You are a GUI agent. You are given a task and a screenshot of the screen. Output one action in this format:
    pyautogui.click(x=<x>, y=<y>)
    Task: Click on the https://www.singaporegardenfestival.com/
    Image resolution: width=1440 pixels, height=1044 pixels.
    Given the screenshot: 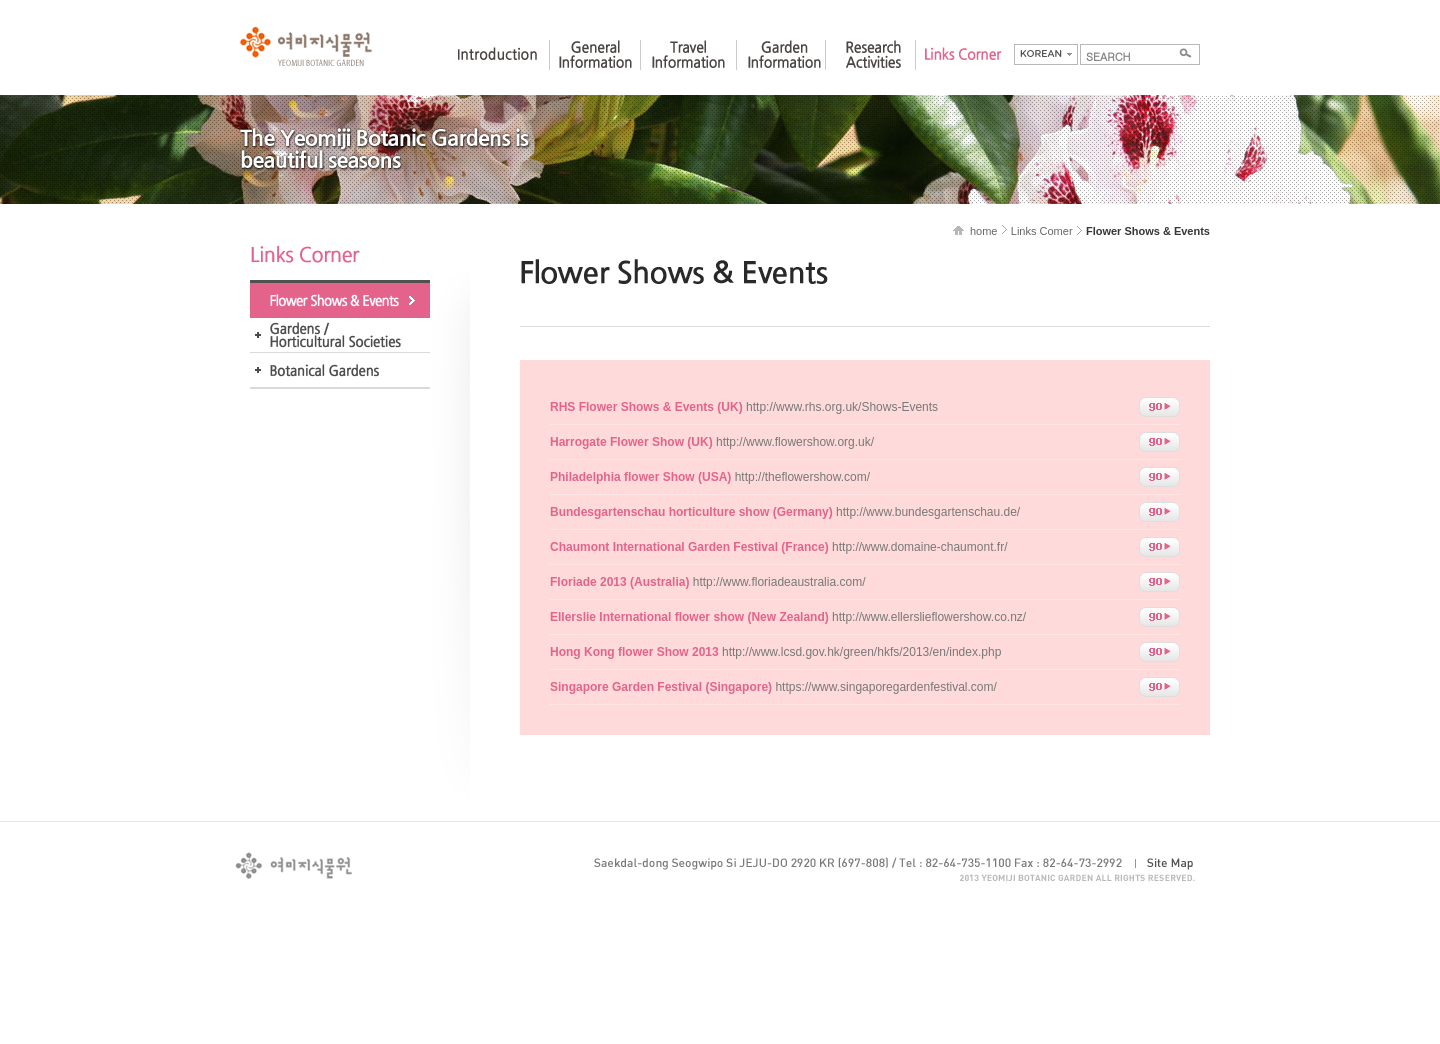 What is the action you would take?
    pyautogui.click(x=773, y=687)
    